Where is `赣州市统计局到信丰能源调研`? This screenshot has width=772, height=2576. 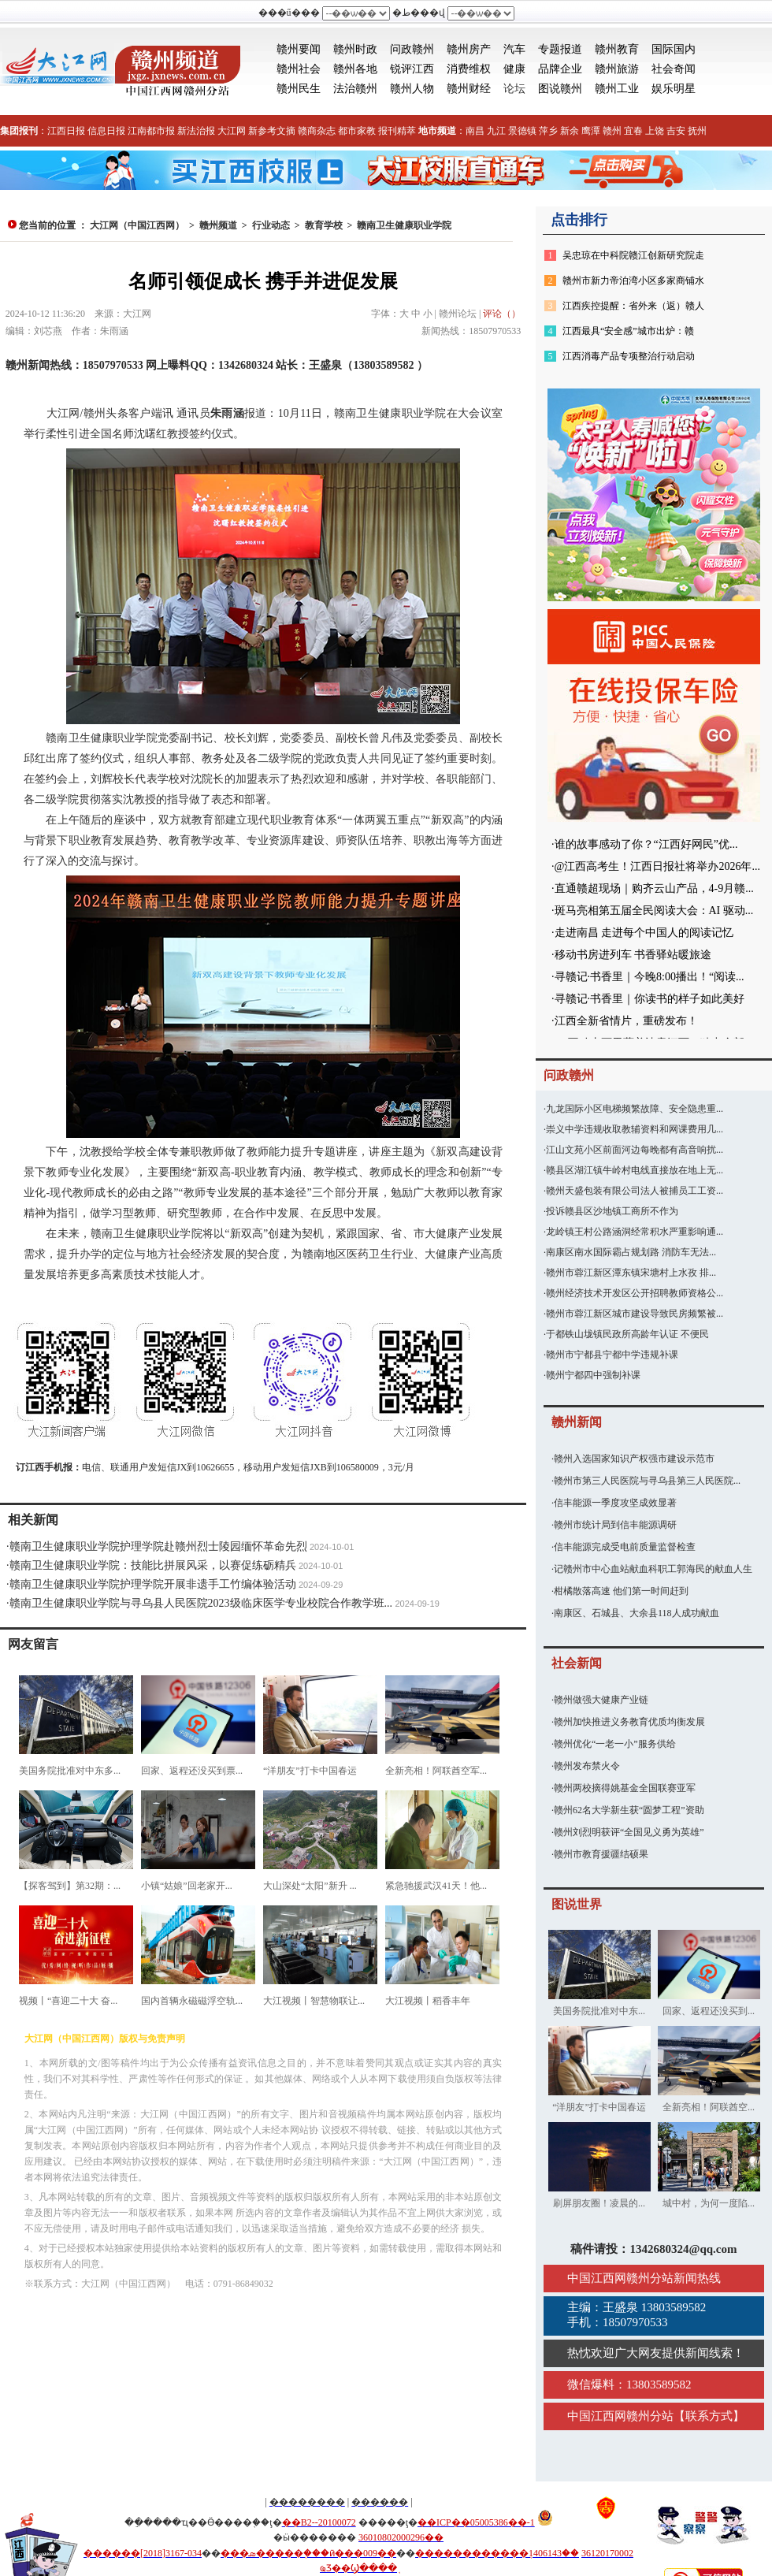
赣州市统计局到信丰能源调研 is located at coordinates (615, 1524).